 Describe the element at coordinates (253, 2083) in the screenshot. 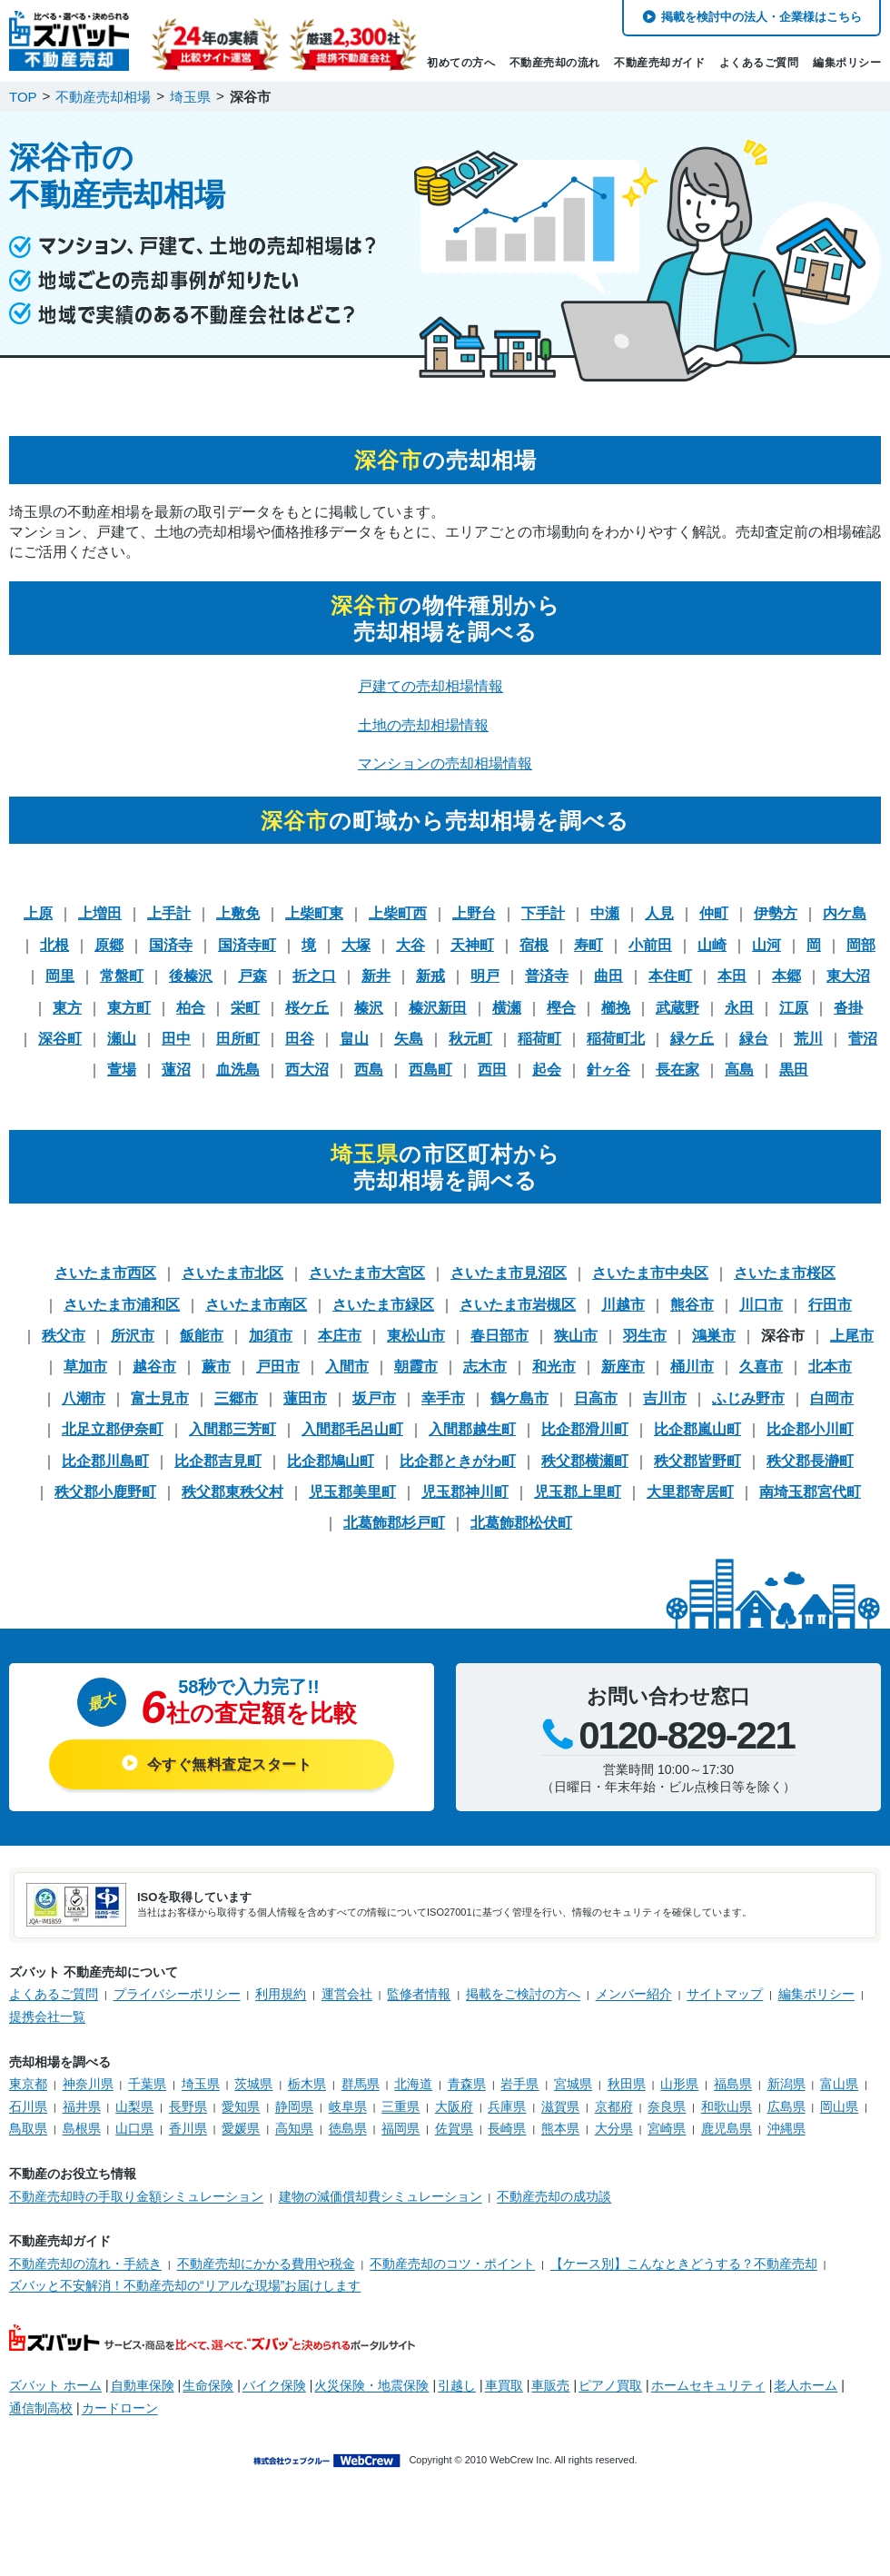

I see `茨城県` at that location.